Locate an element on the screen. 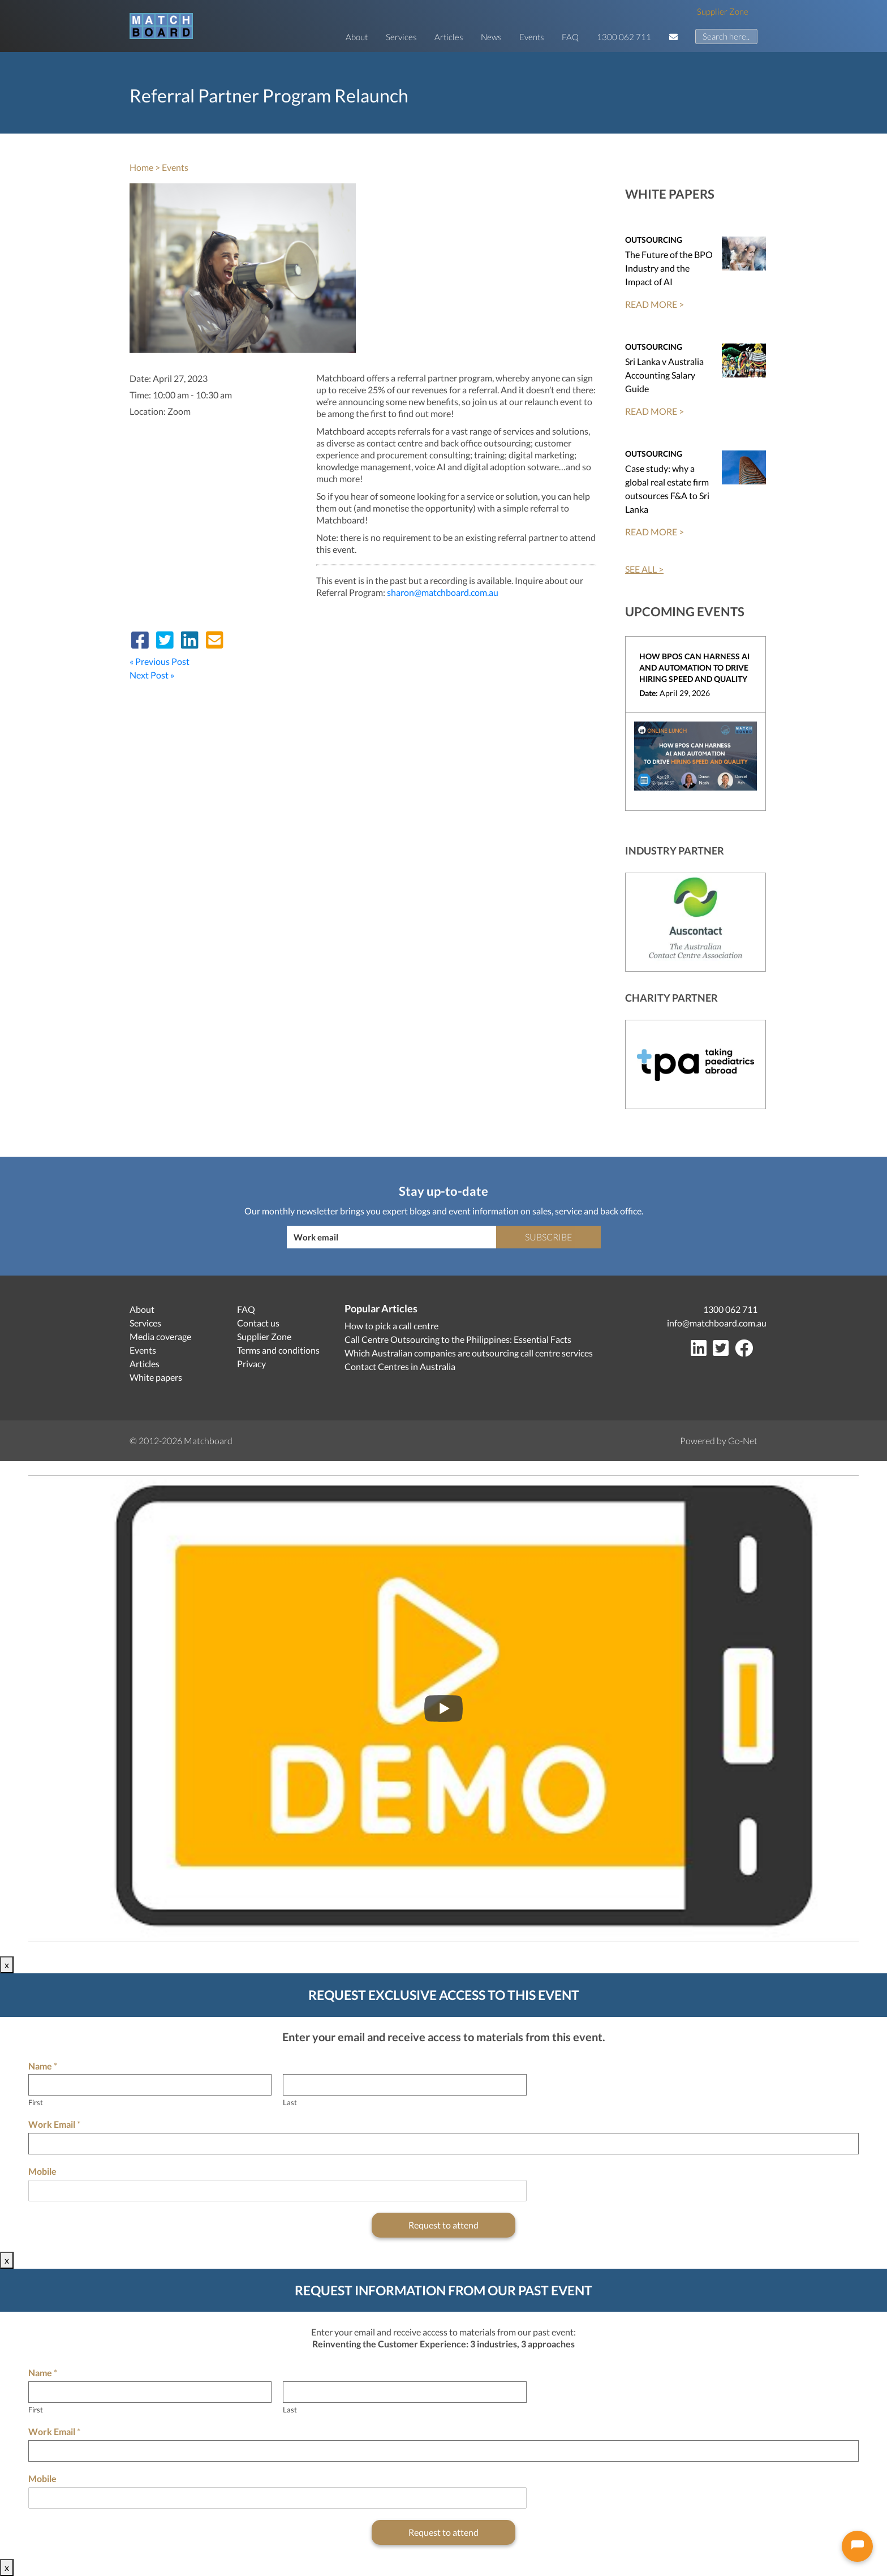 The width and height of the screenshot is (887, 2576). [Open chat] is located at coordinates (857, 2546).